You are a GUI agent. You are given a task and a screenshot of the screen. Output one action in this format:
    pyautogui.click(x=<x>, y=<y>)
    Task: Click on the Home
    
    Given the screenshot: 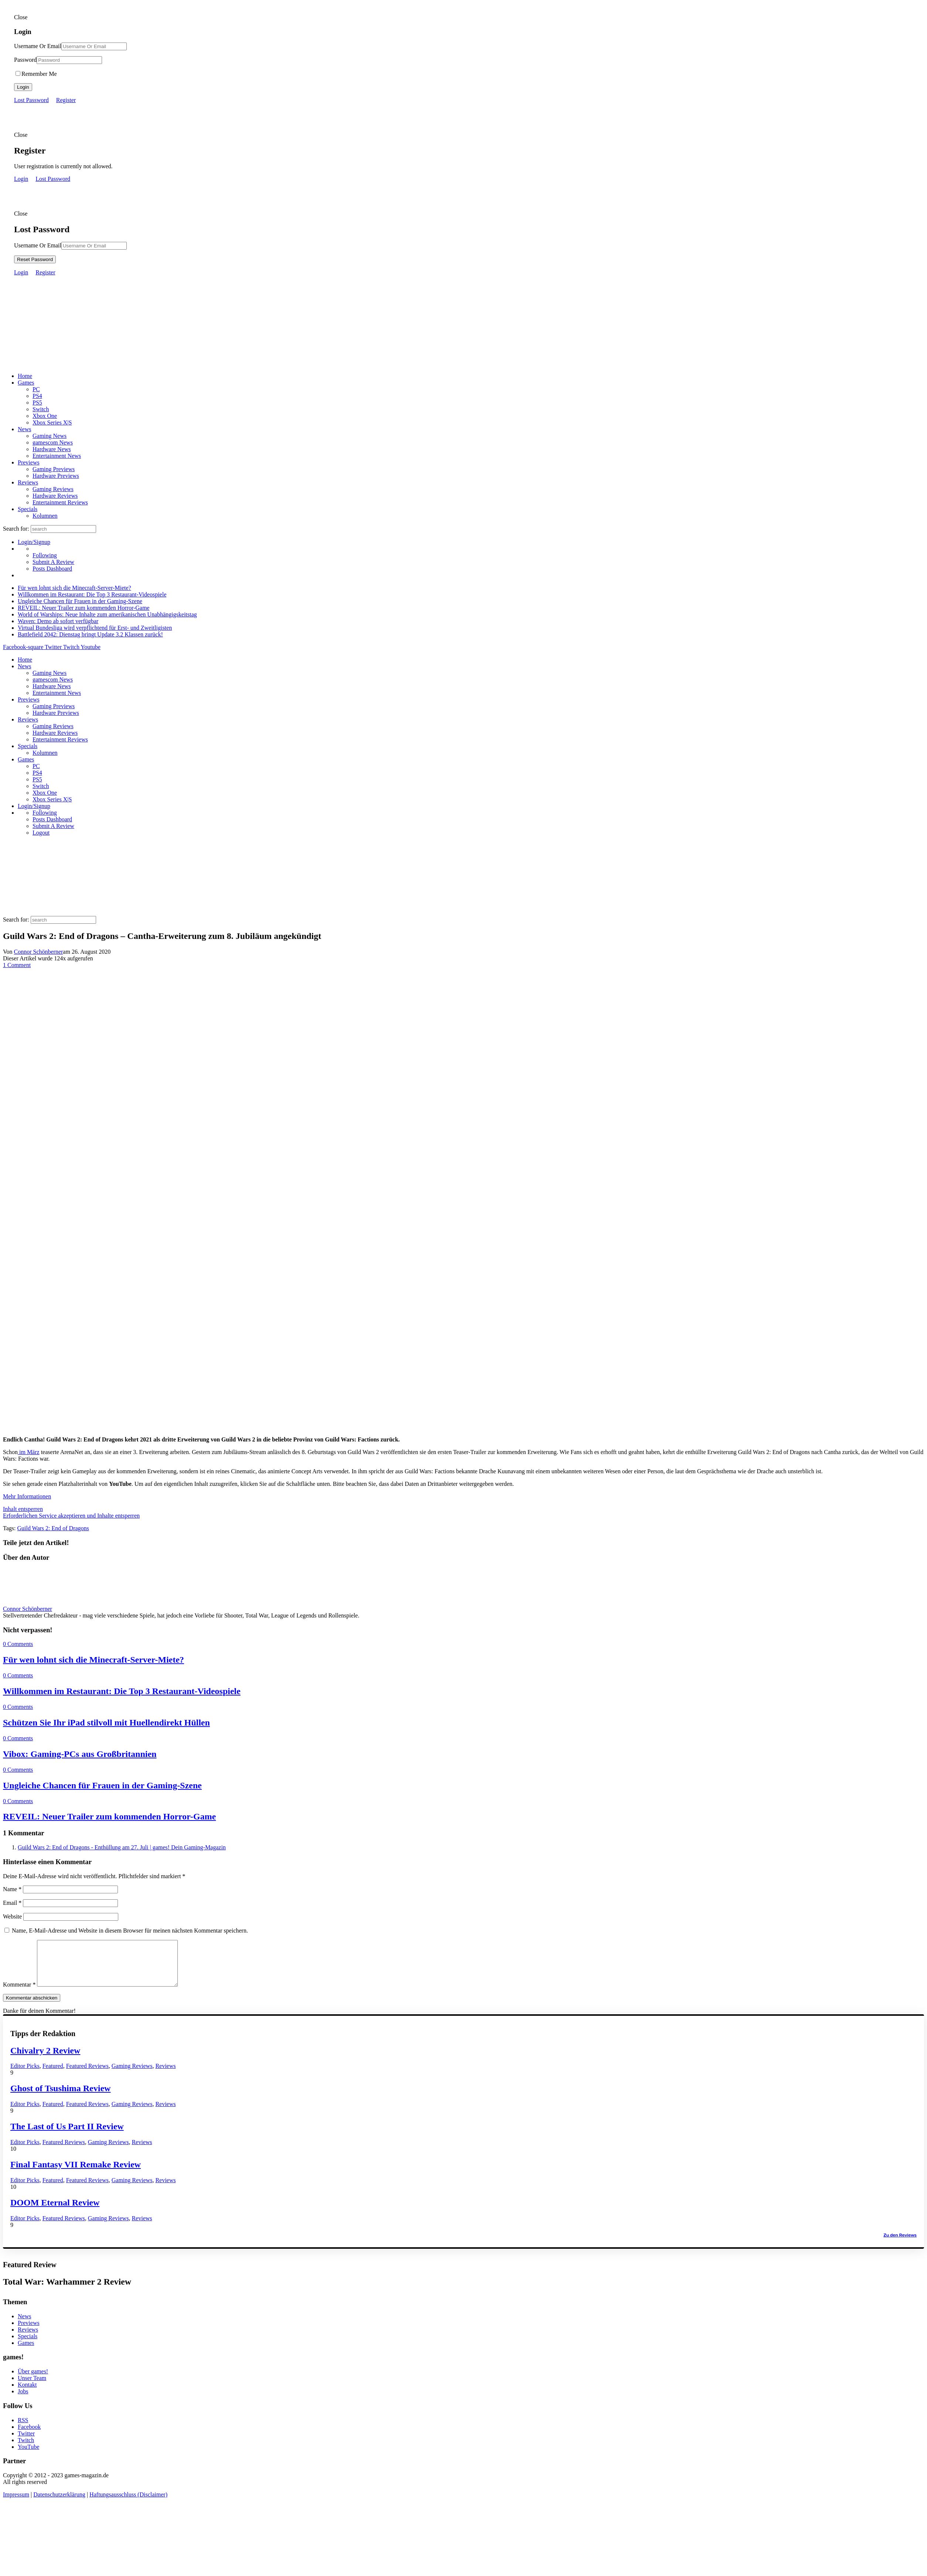 What is the action you would take?
    pyautogui.click(x=25, y=376)
    